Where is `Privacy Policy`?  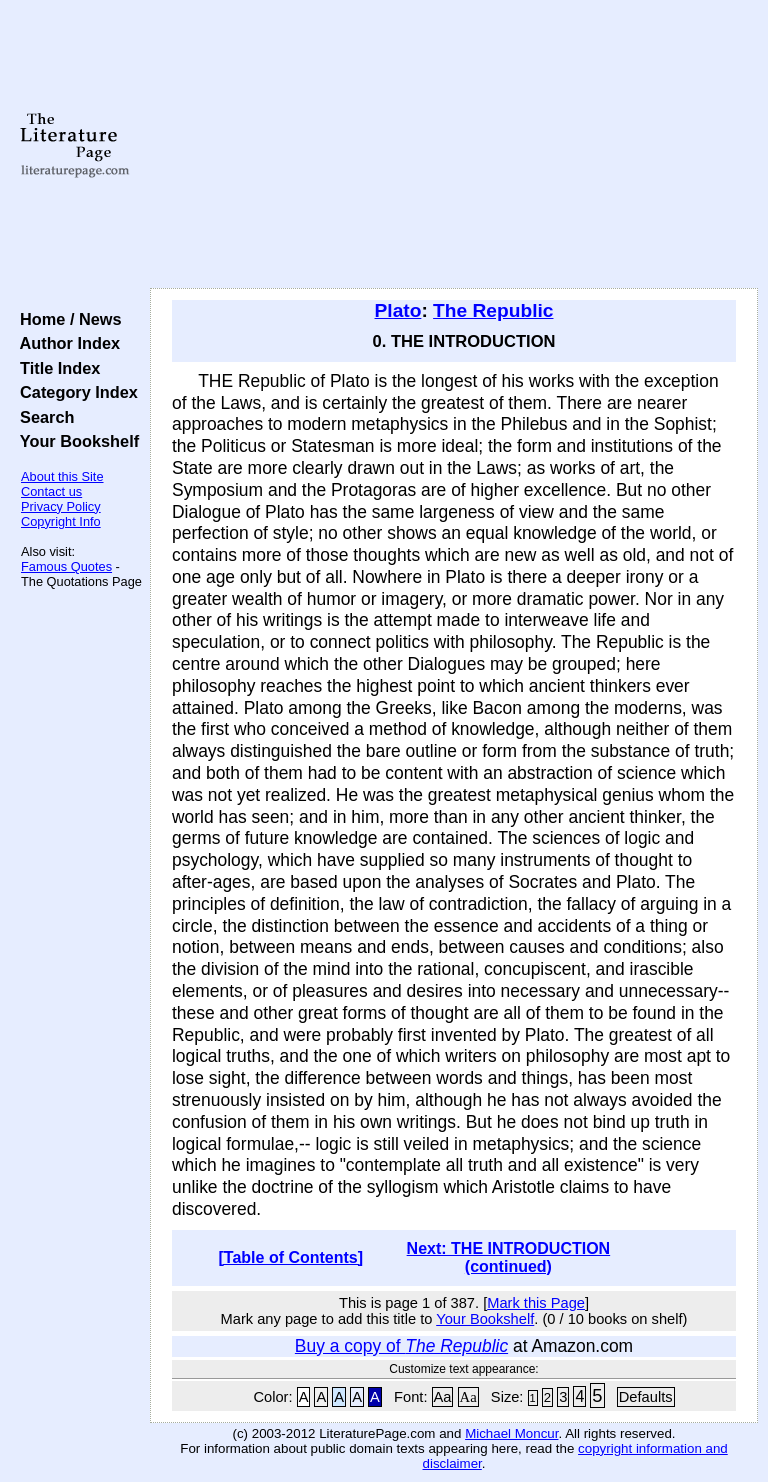 Privacy Policy is located at coordinates (61, 506).